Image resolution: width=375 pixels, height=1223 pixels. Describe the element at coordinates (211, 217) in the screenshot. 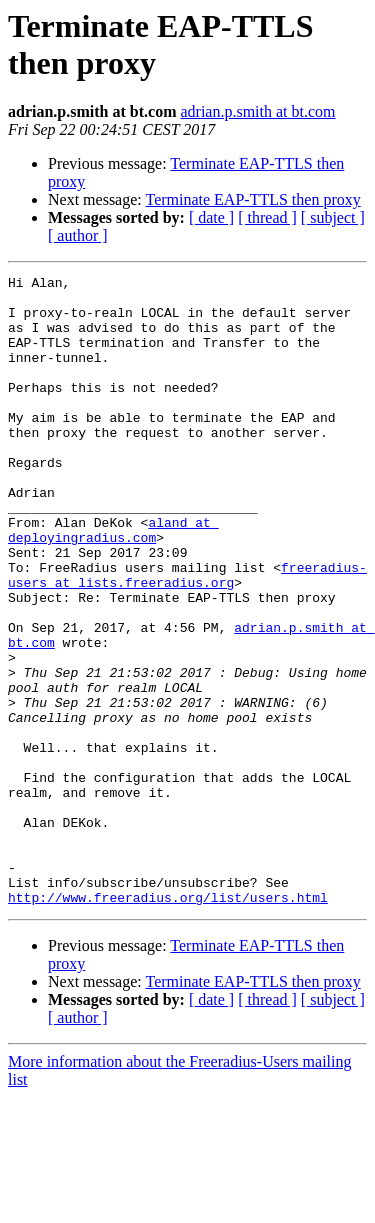

I see `[ date ]` at that location.